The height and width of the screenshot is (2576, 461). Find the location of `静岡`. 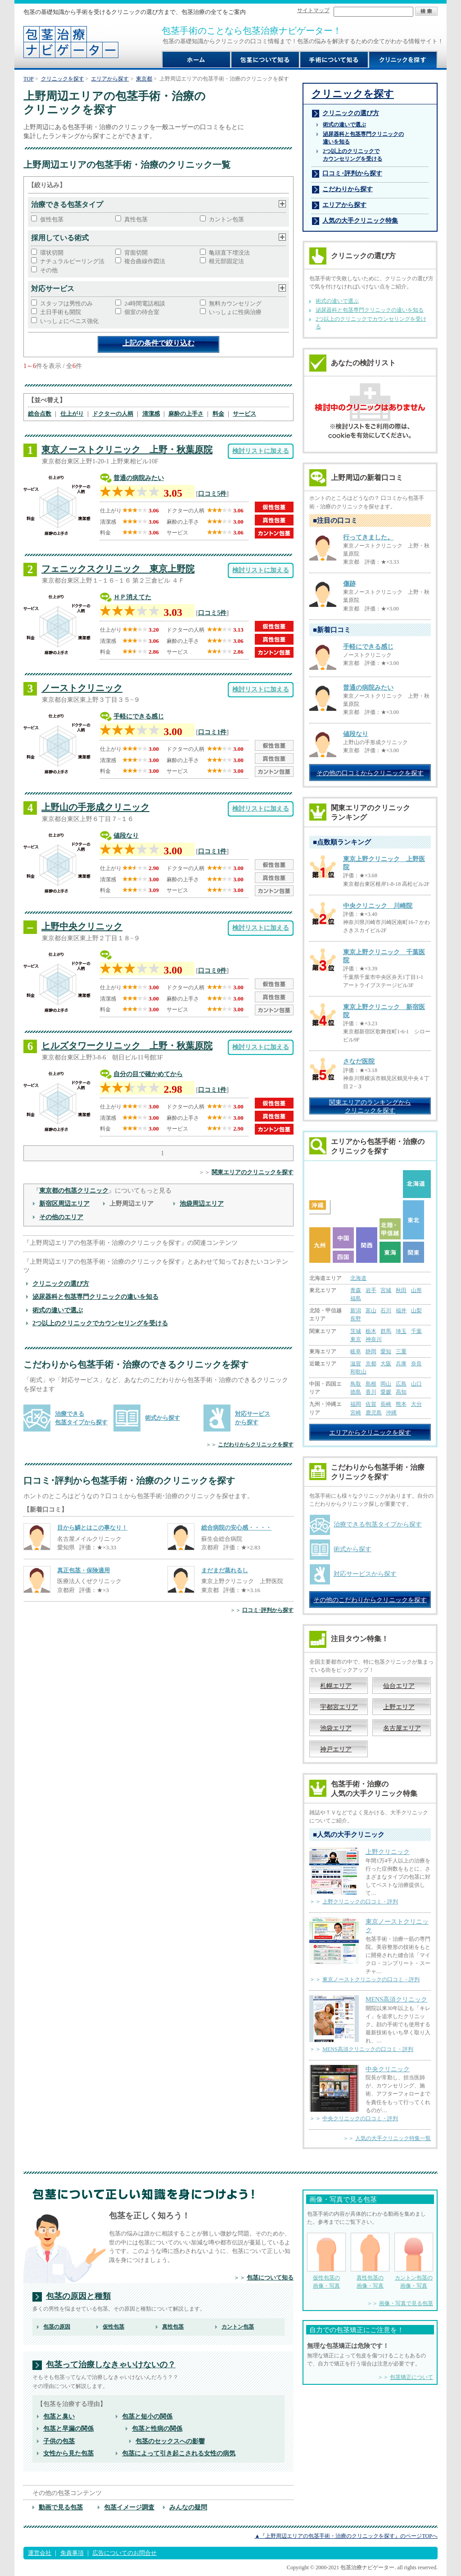

静岡 is located at coordinates (371, 1351).